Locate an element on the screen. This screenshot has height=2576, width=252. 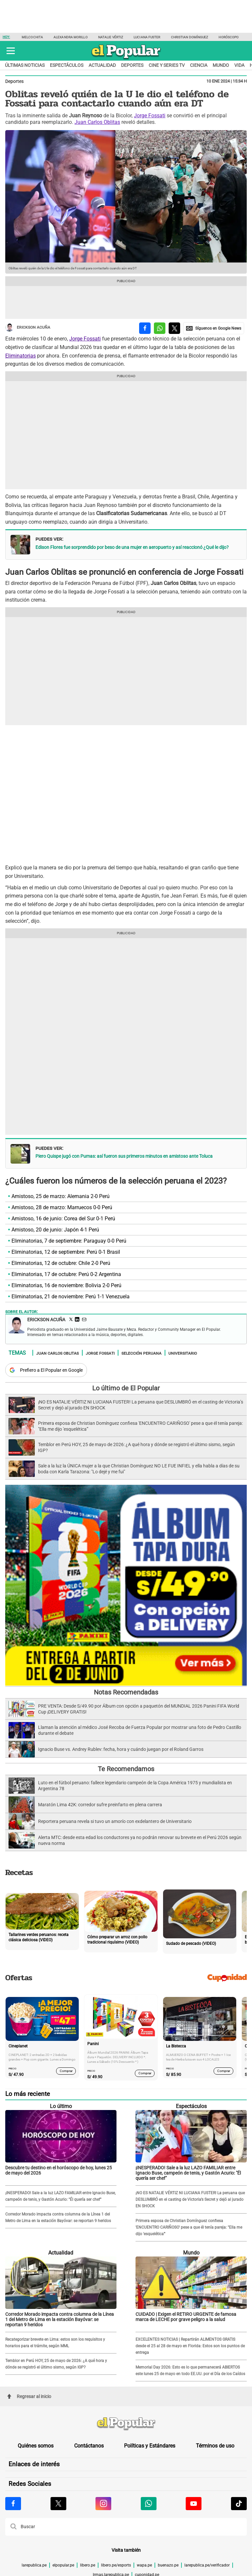
Ciencia is located at coordinates (198, 65).